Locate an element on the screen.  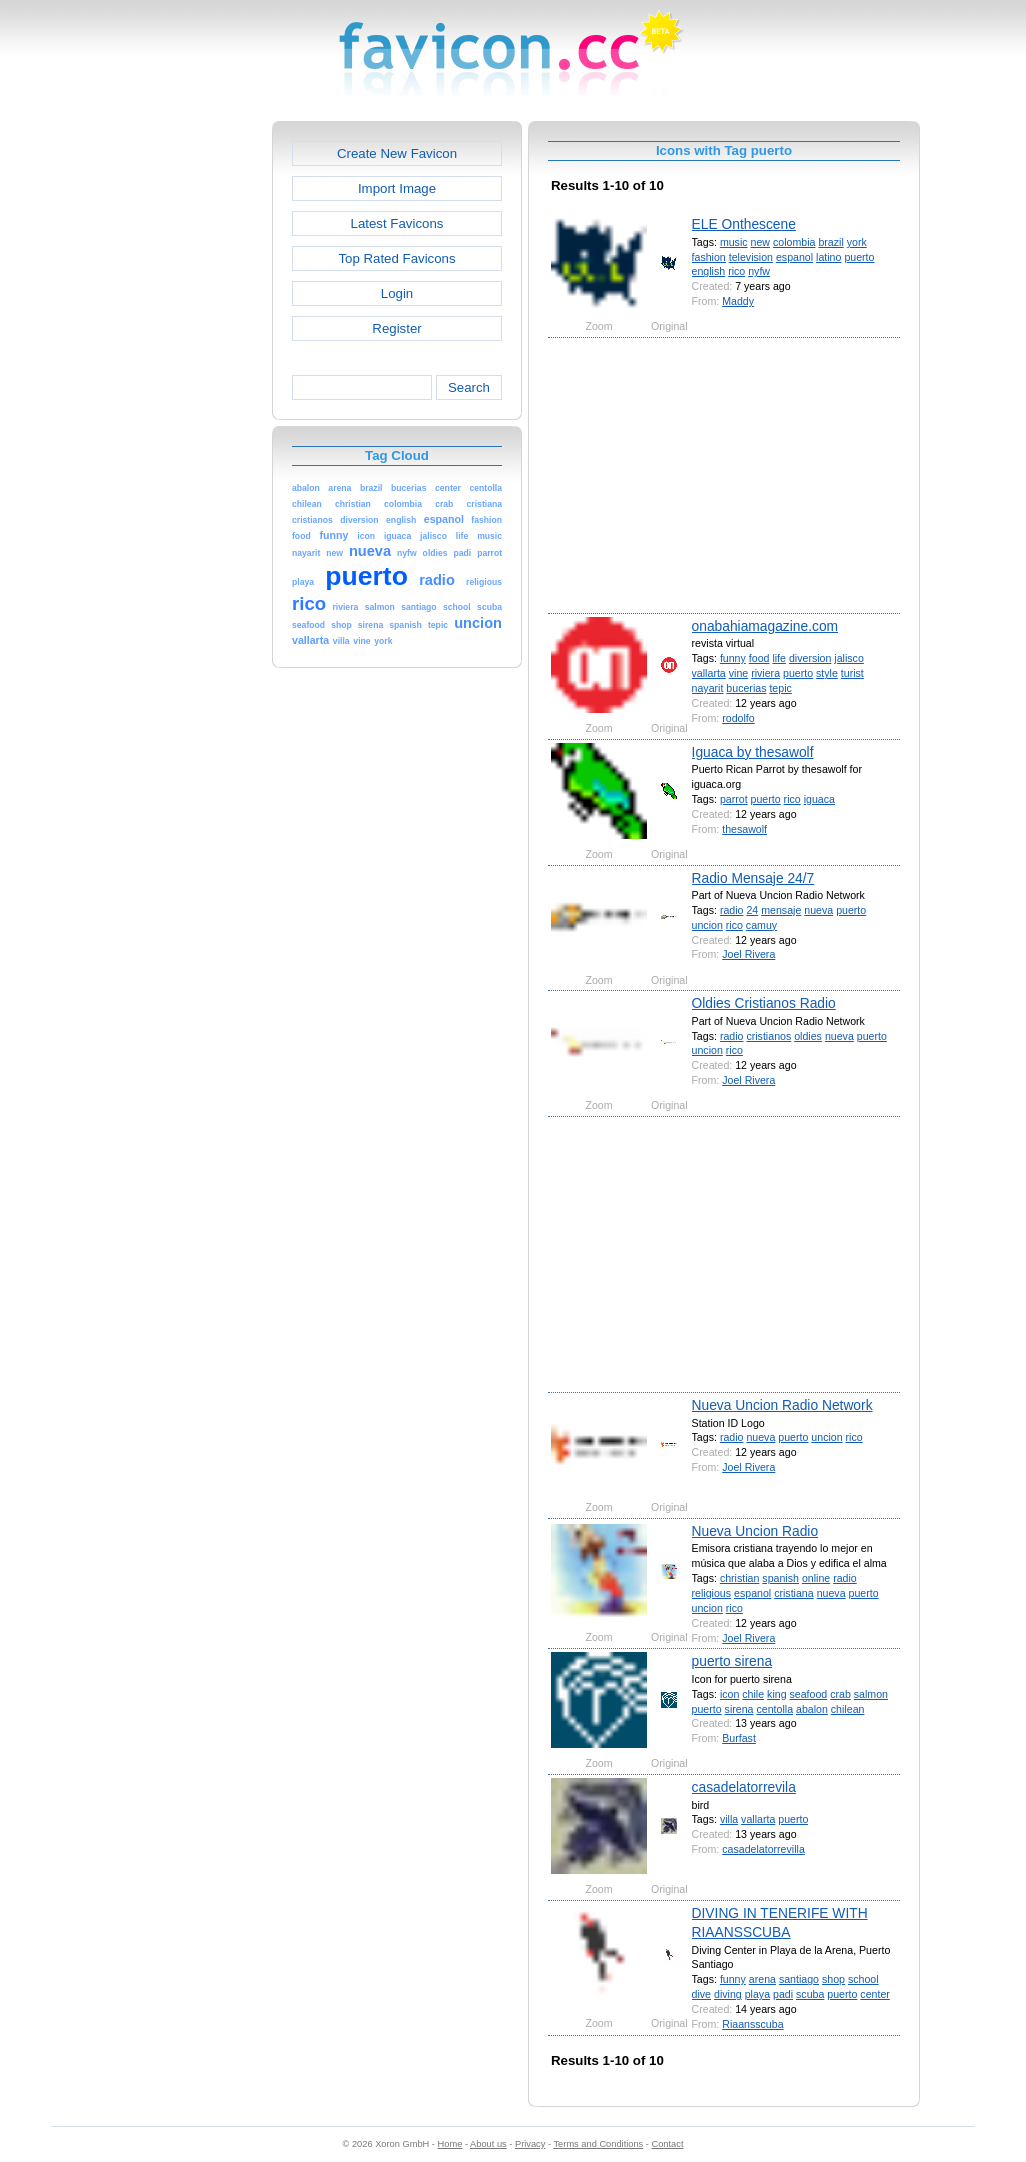
About us is located at coordinates (488, 2144).